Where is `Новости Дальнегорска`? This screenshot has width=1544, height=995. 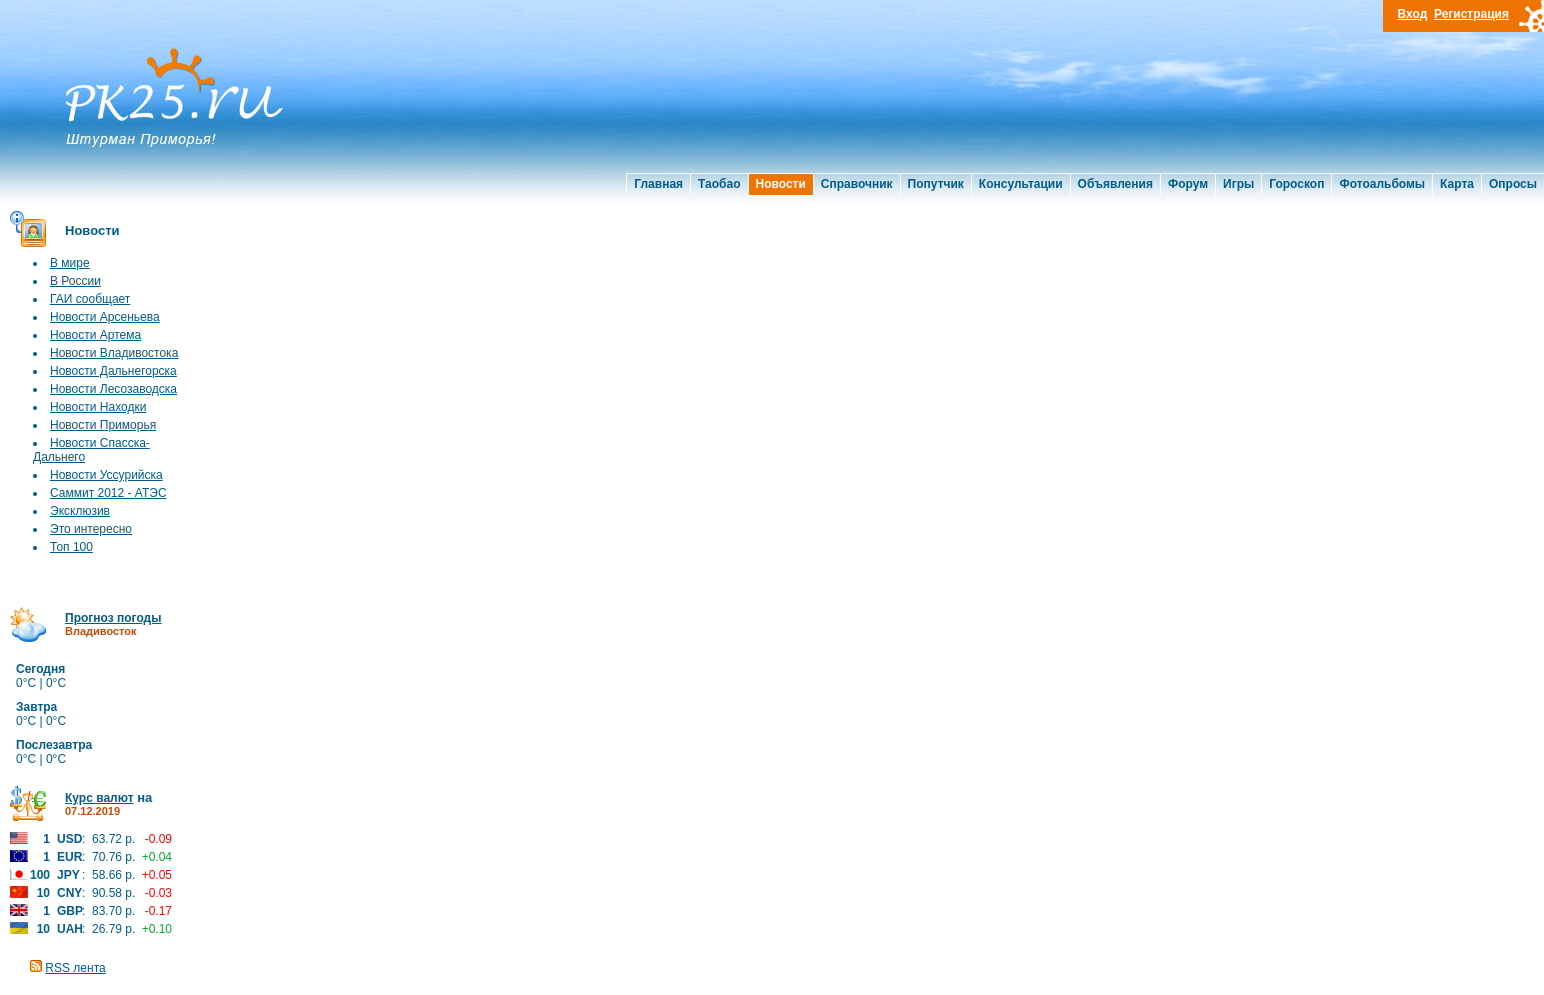
Новости Дальнегорска is located at coordinates (113, 371).